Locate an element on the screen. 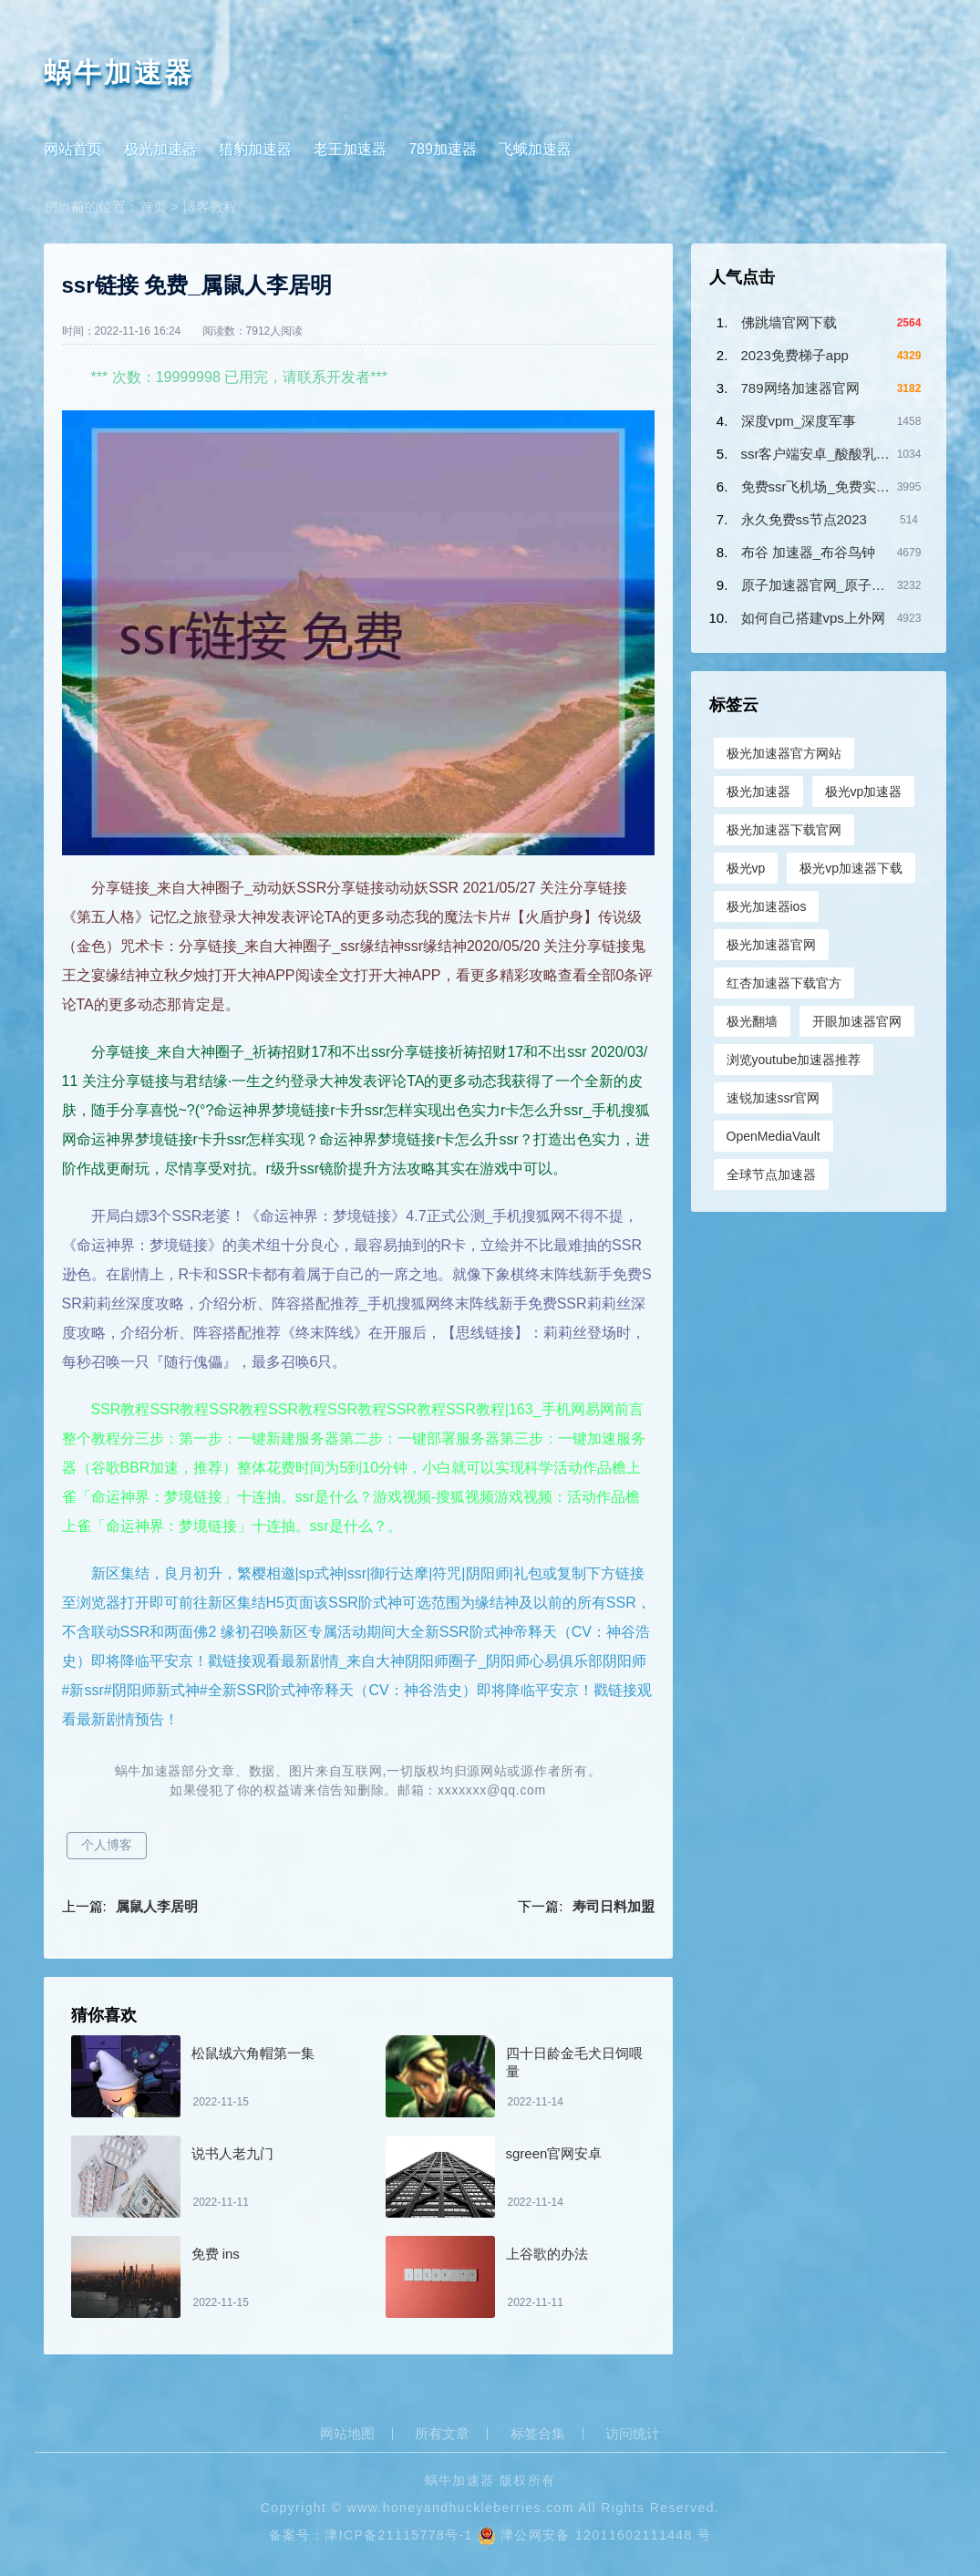 This screenshot has height=2576, width=980. 网站地图 is located at coordinates (347, 2433).